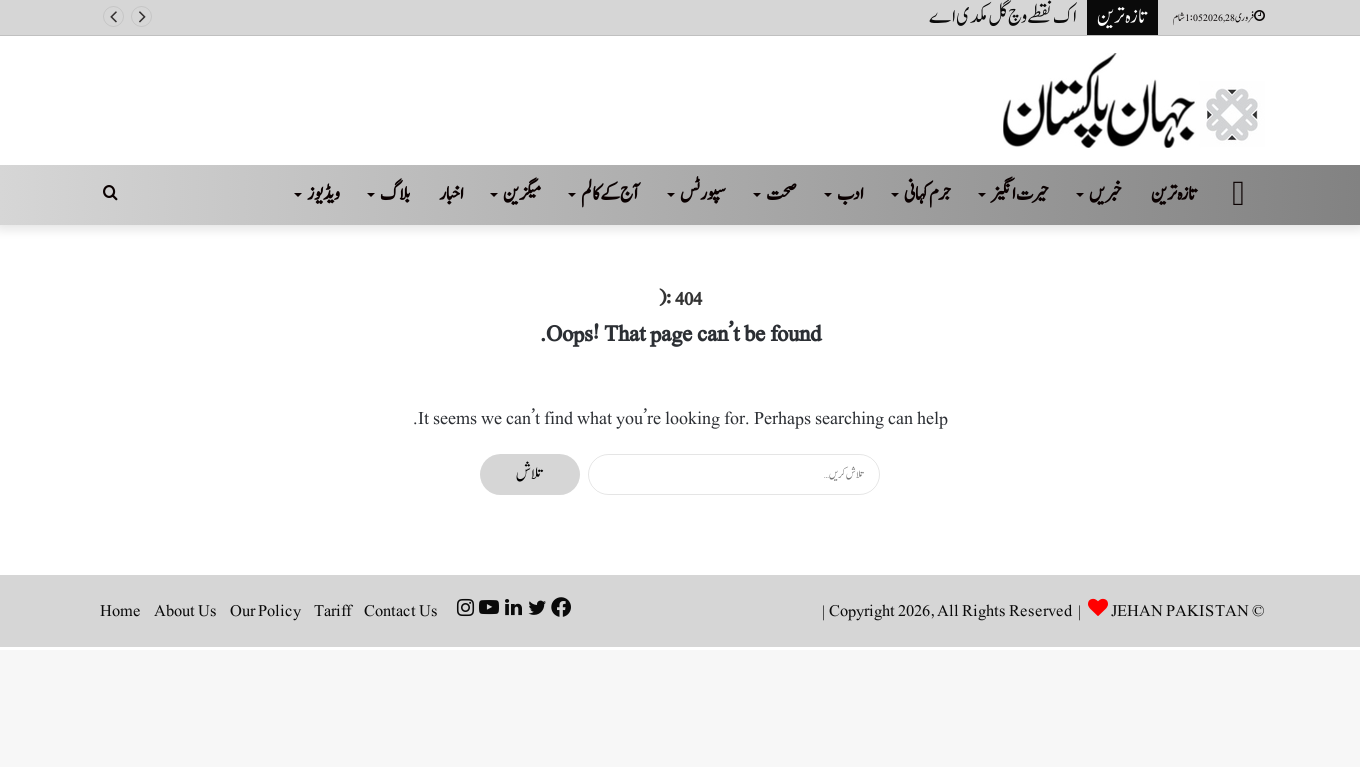 The width and height of the screenshot is (1360, 767). Describe the element at coordinates (703, 194) in the screenshot. I see `سپورٹس` at that location.